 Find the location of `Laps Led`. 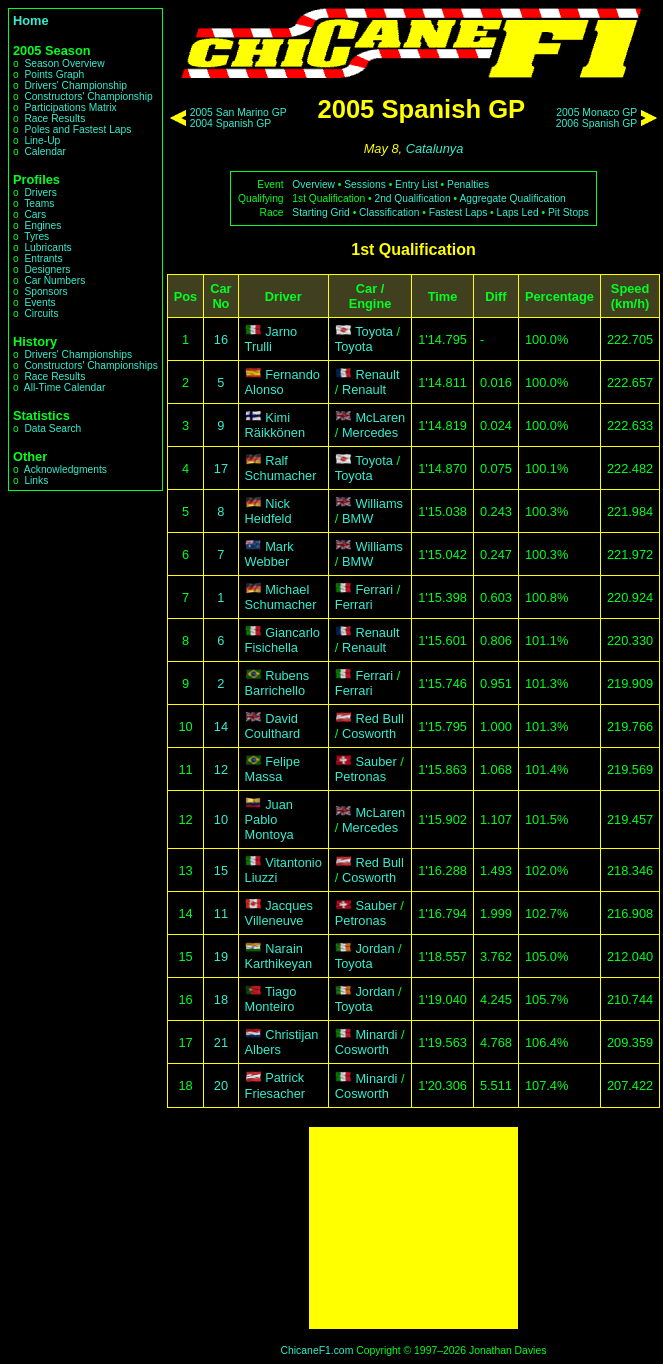

Laps Led is located at coordinates (518, 212).